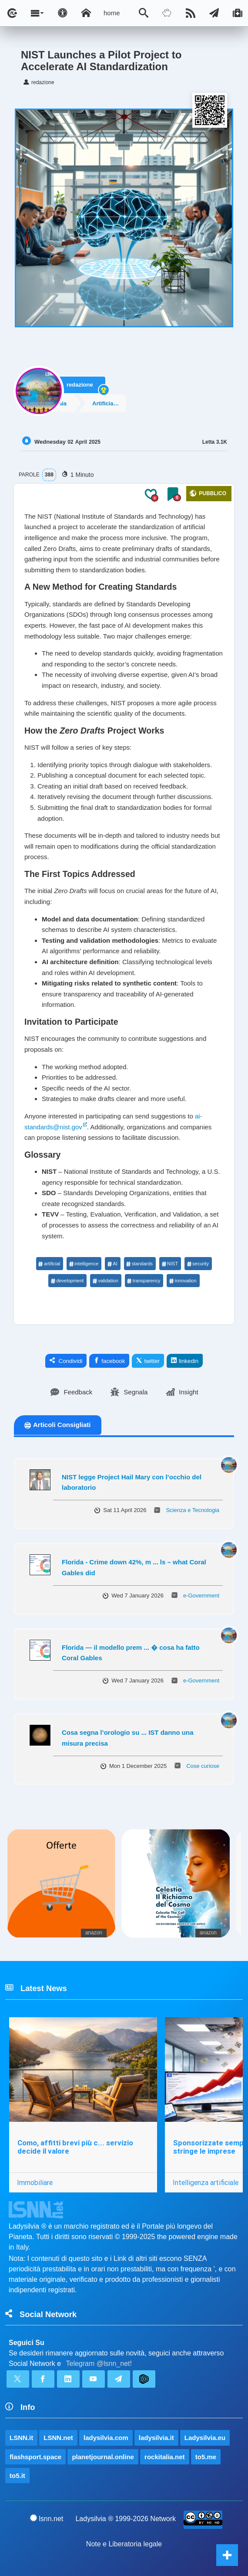  Describe the element at coordinates (35, 2182) in the screenshot. I see `Immobiliare` at that location.